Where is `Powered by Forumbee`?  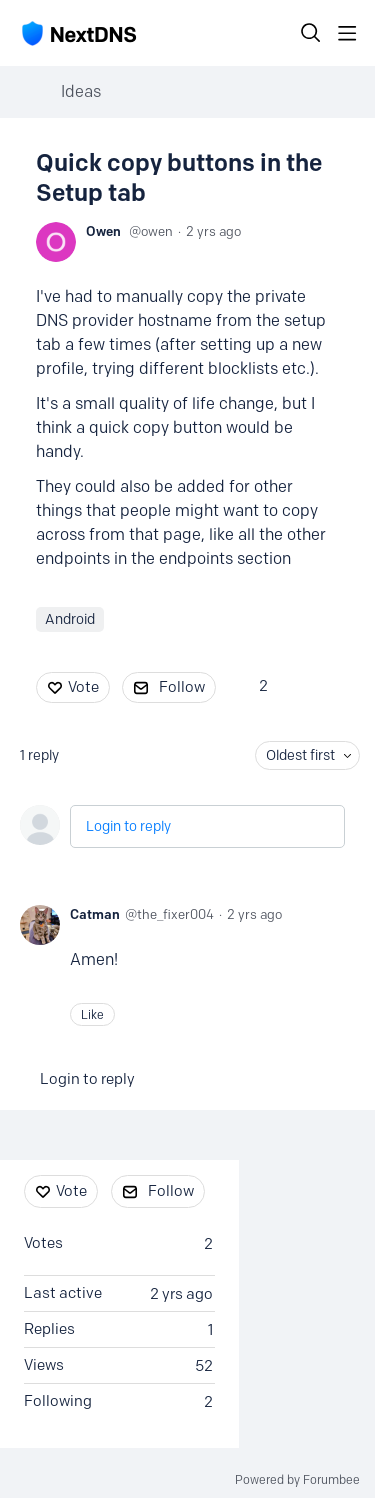 Powered by Forumbee is located at coordinates (297, 1480).